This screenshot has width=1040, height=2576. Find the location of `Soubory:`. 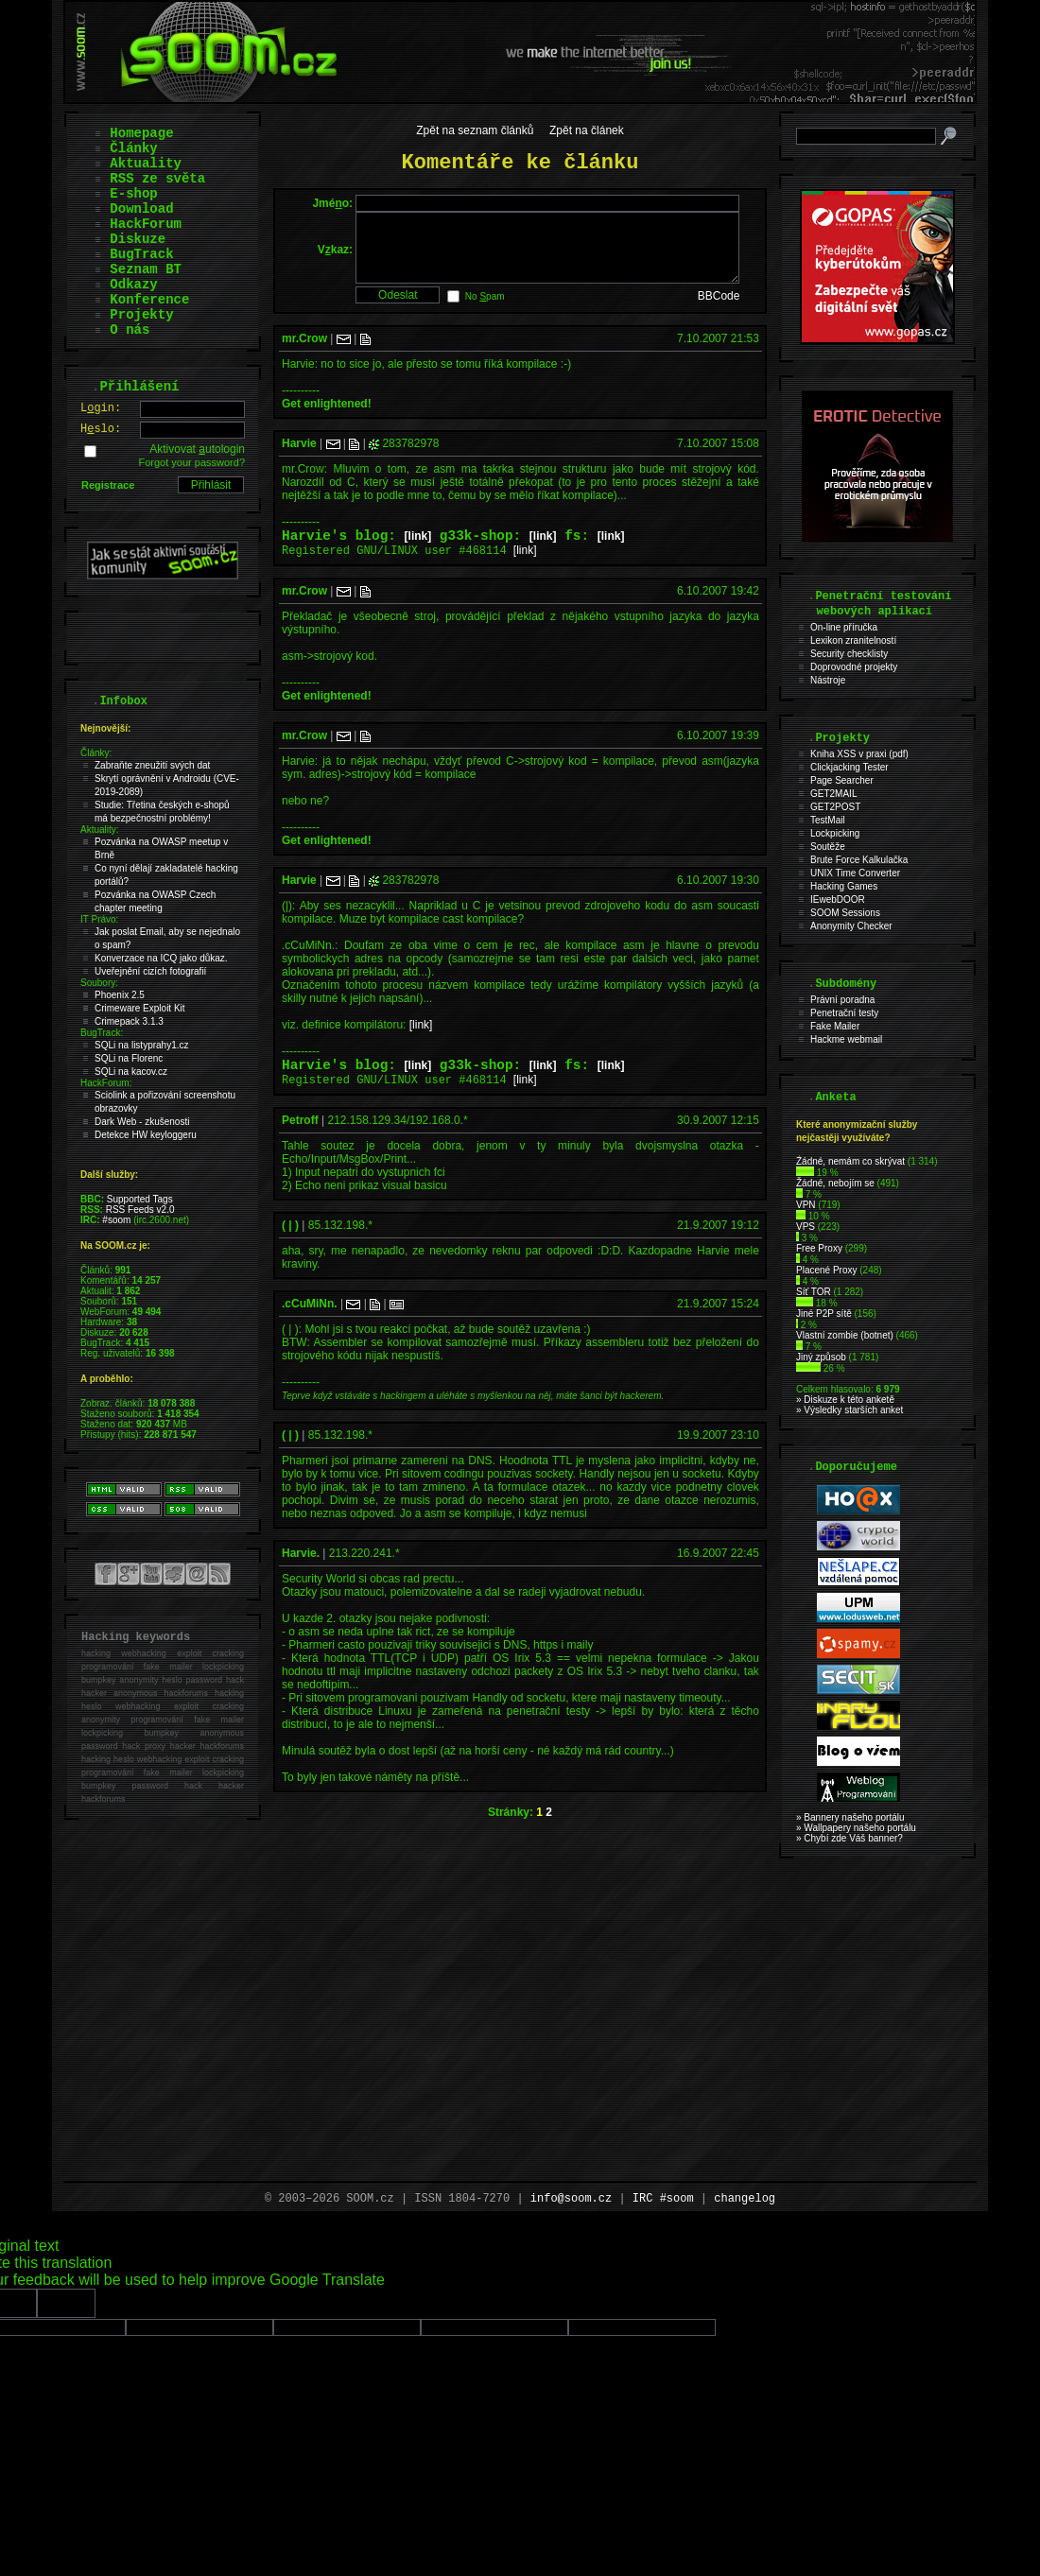

Soubory: is located at coordinates (99, 982).